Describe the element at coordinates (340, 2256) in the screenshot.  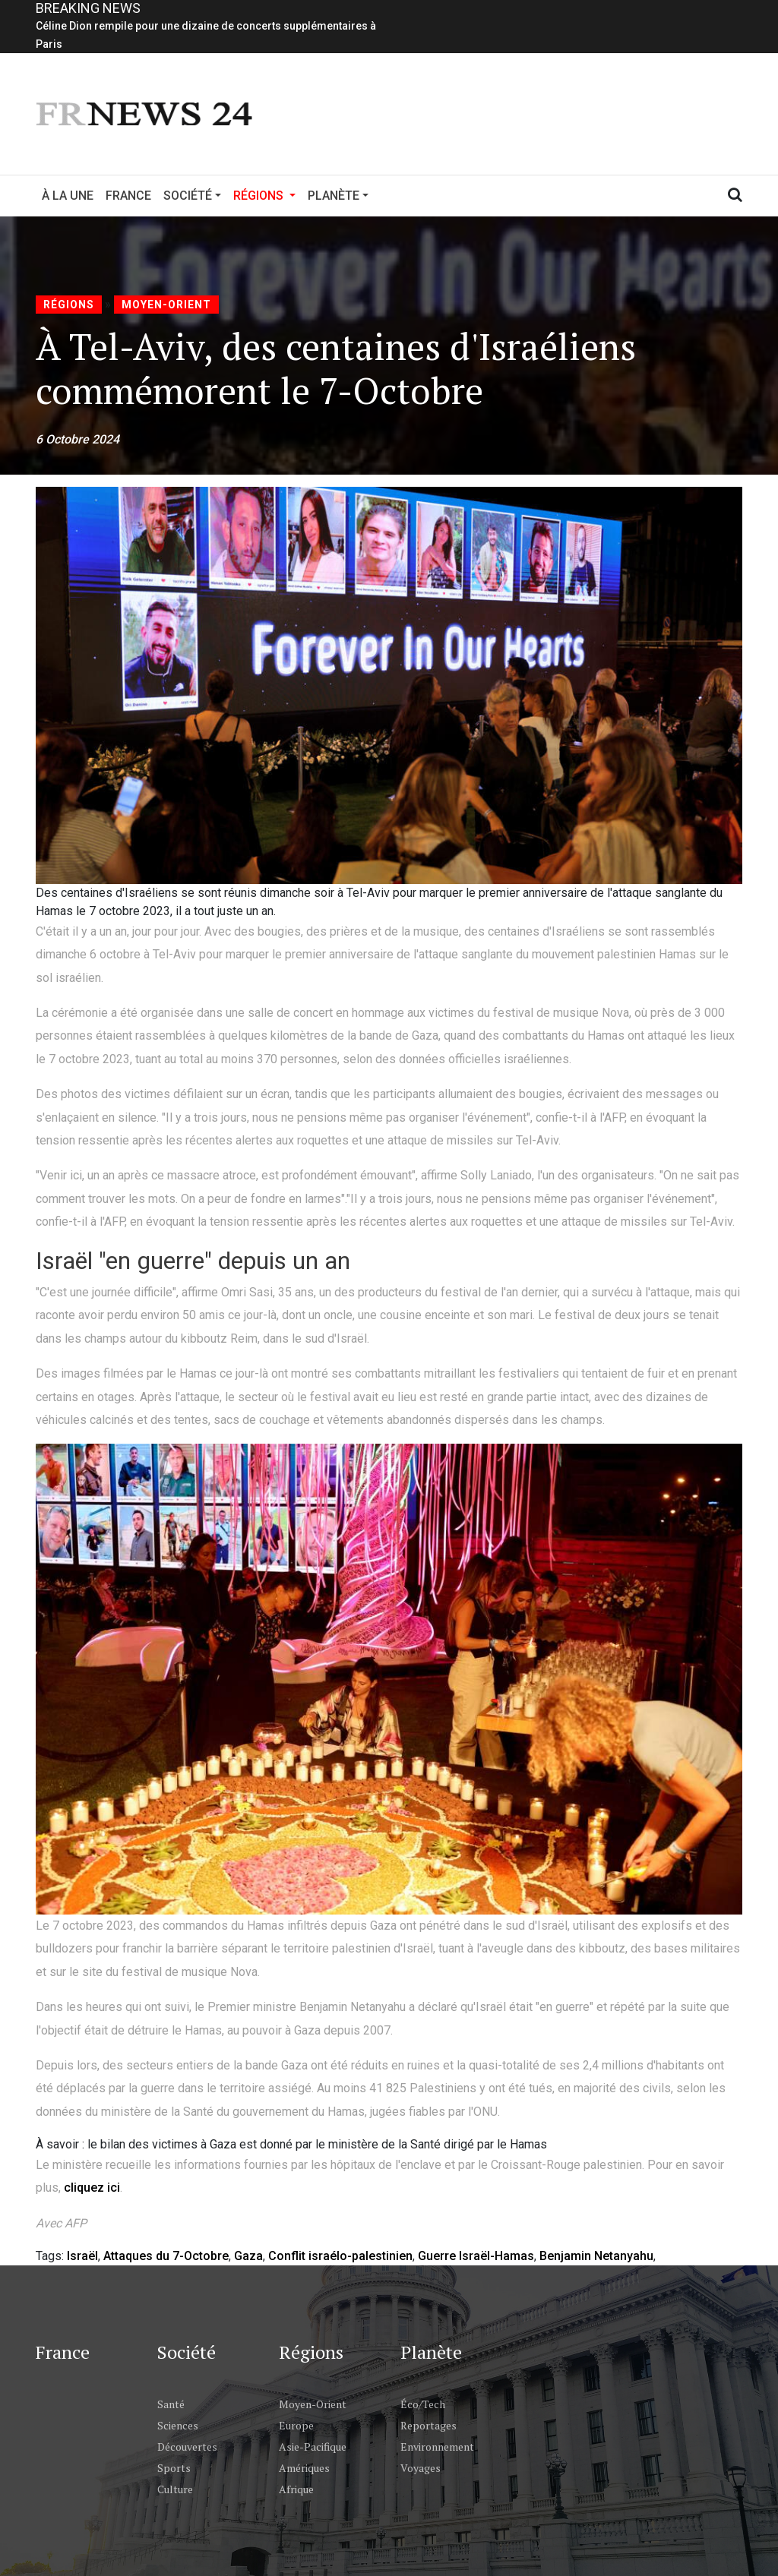
I see `Conflit israélo-palestinien` at that location.